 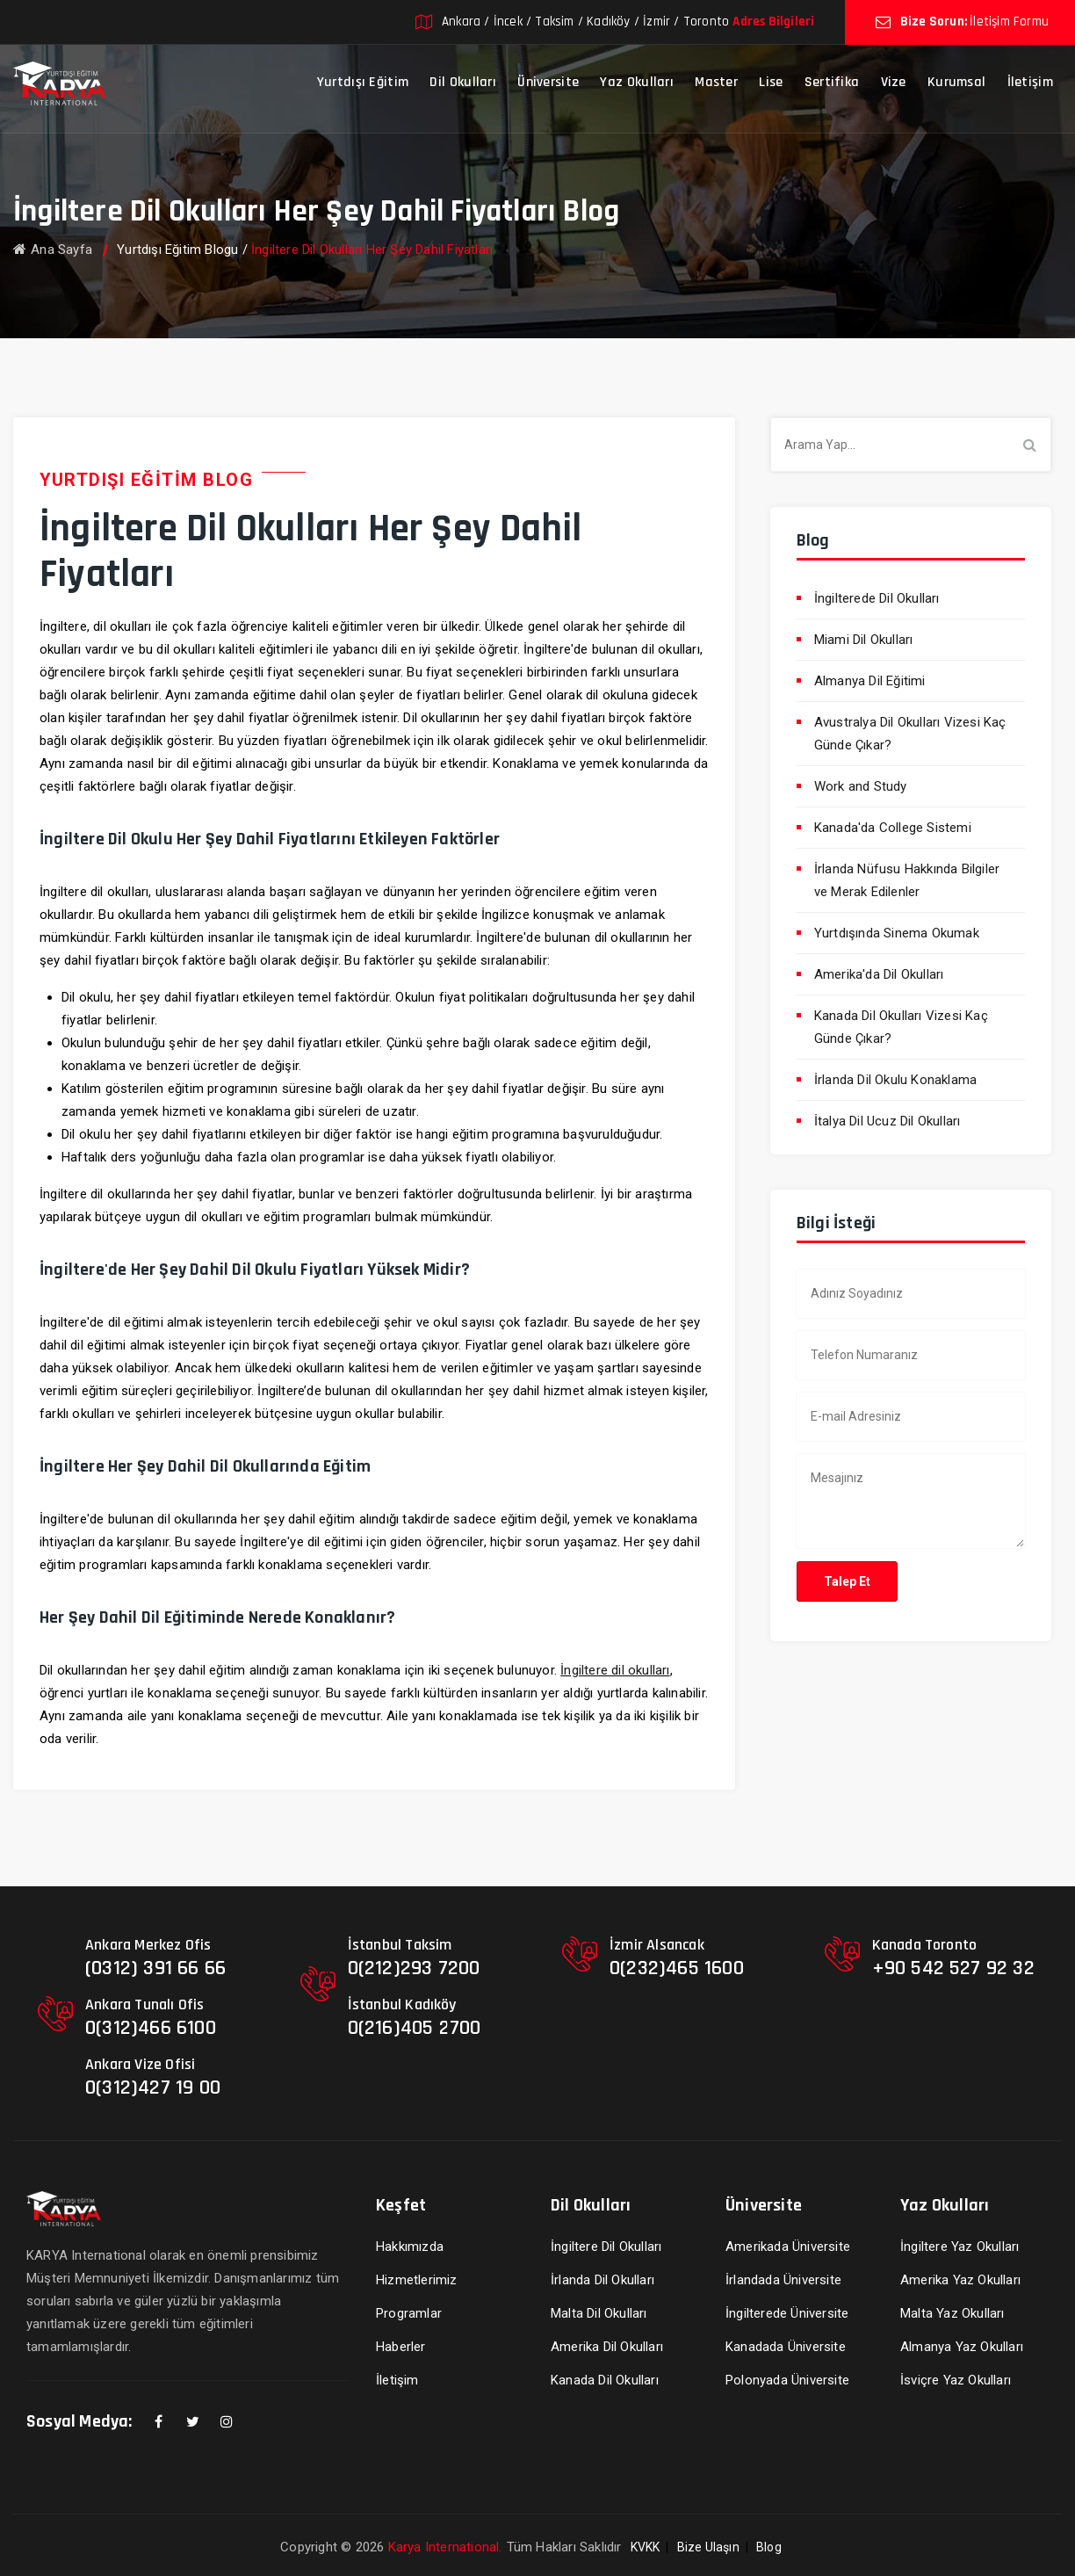 I want to click on Yaz Okulları, so click(x=637, y=82).